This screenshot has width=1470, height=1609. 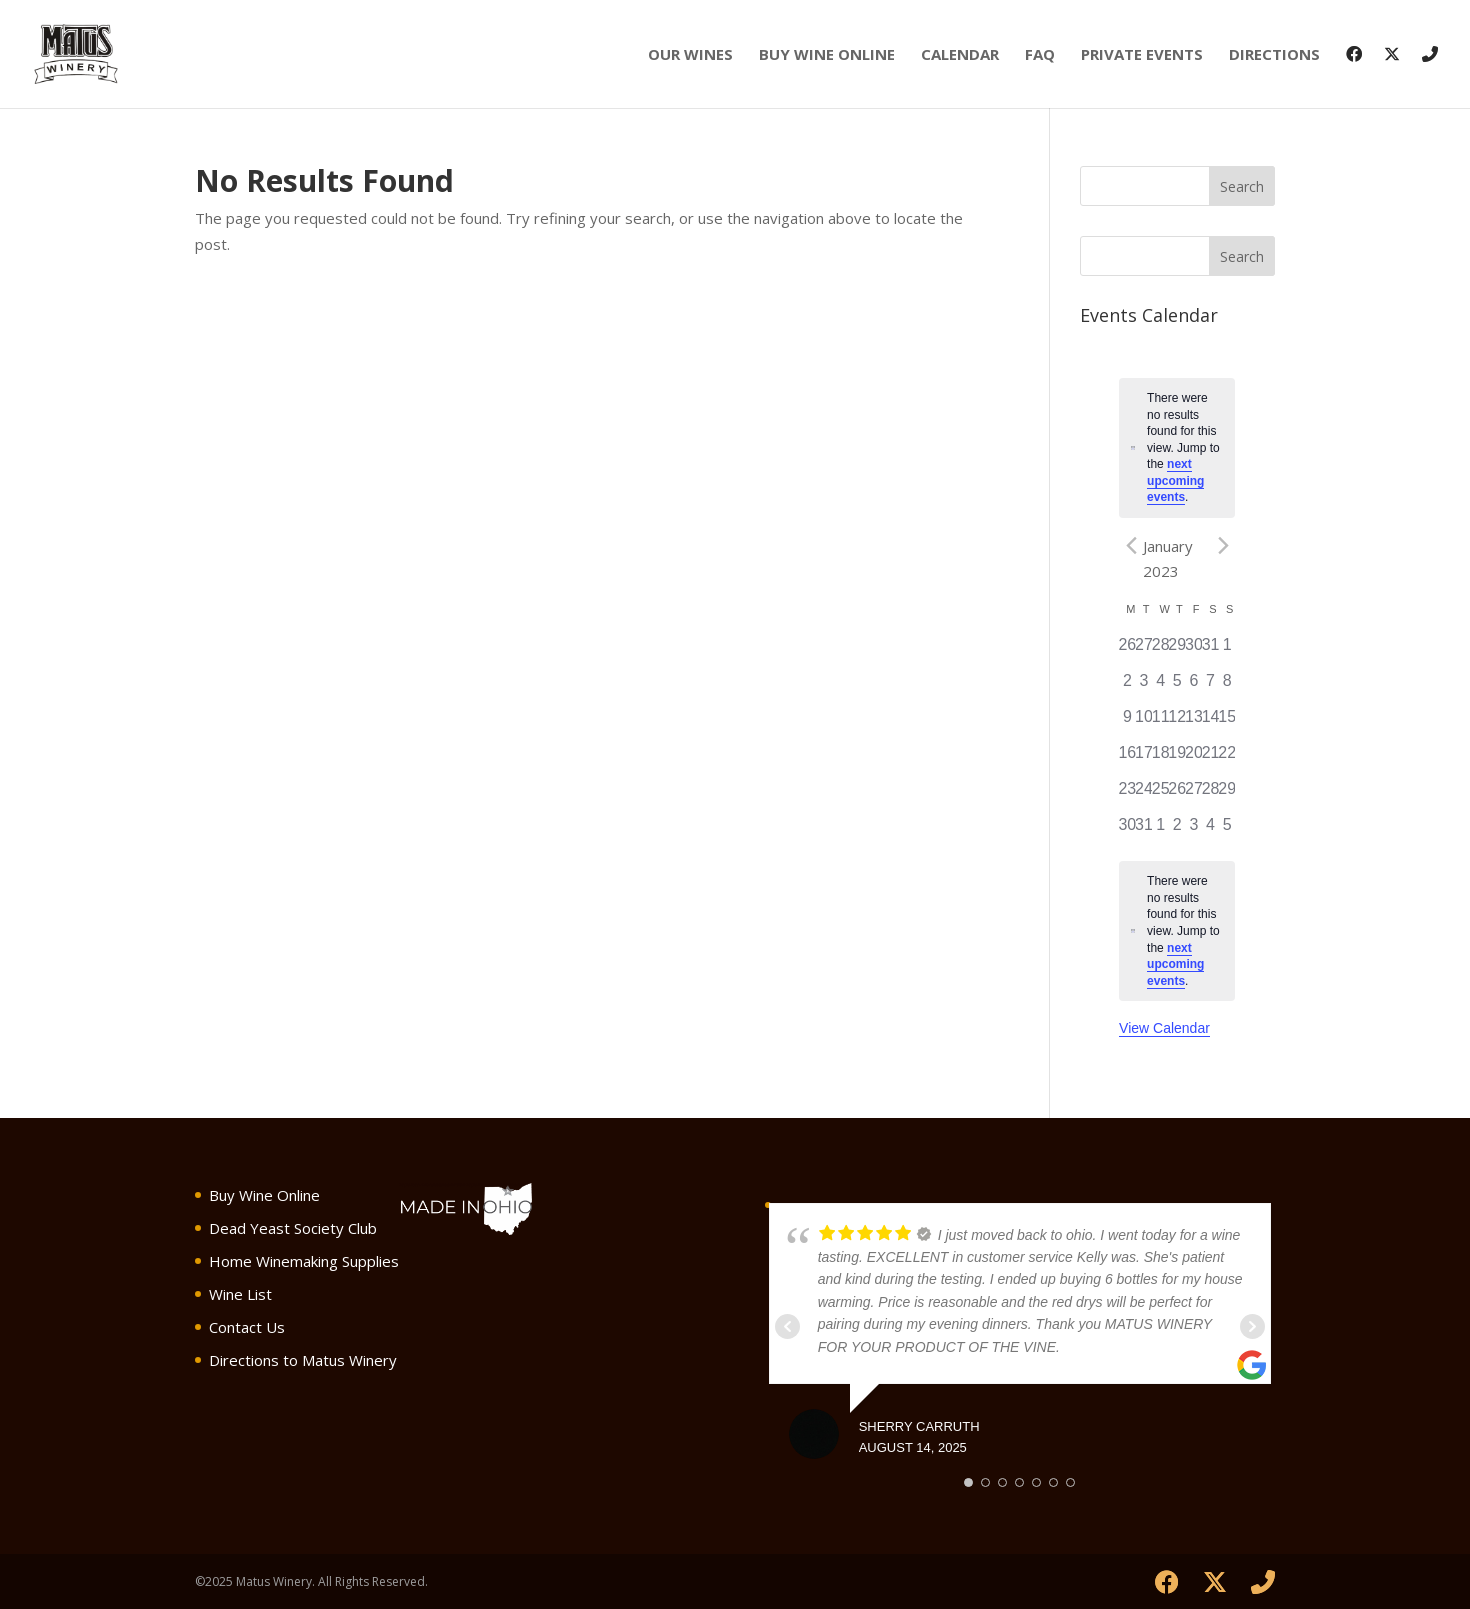 What do you see at coordinates (1227, 723) in the screenshot?
I see `[January 15, has 0 events]` at bounding box center [1227, 723].